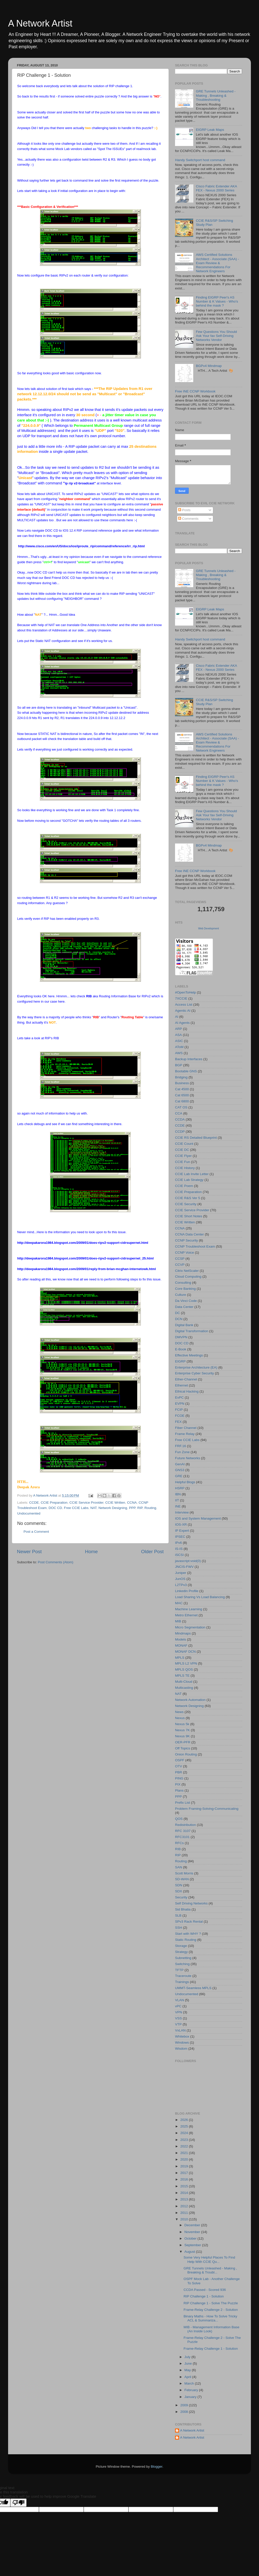 The height and width of the screenshot is (2576, 259). Describe the element at coordinates (178, 2024) in the screenshot. I see `VTP` at that location.